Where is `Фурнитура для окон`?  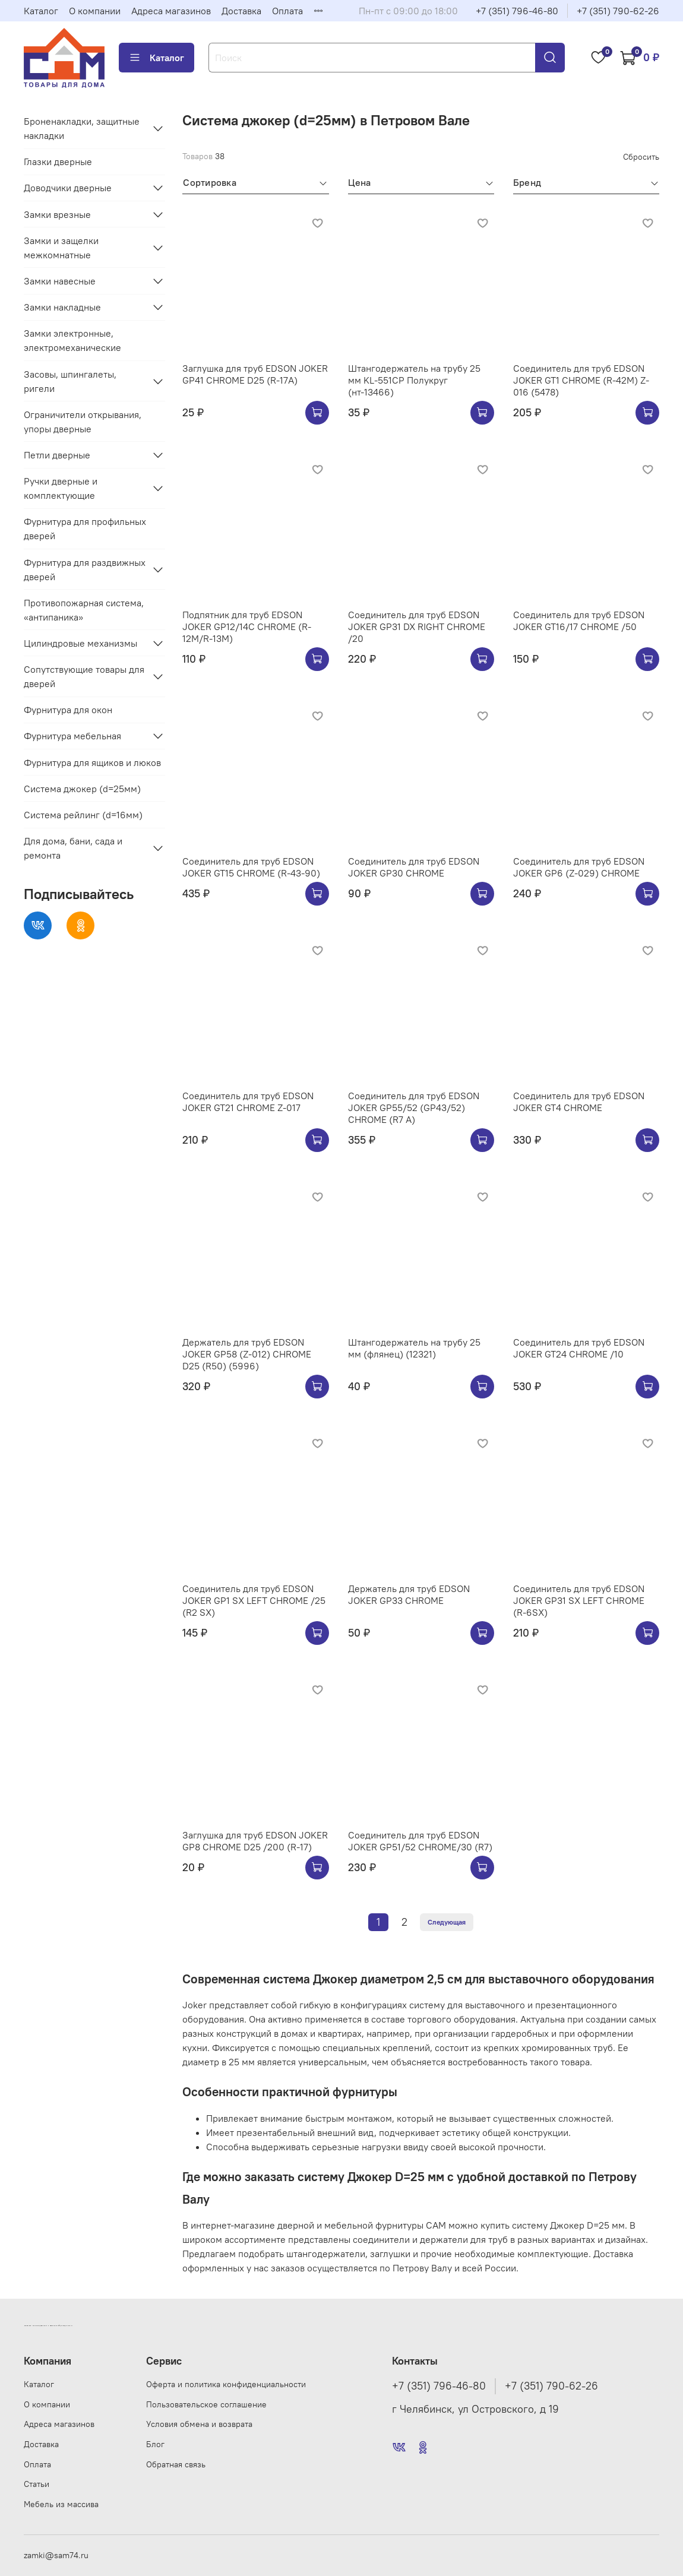
Фурнитура для окон is located at coordinates (68, 710).